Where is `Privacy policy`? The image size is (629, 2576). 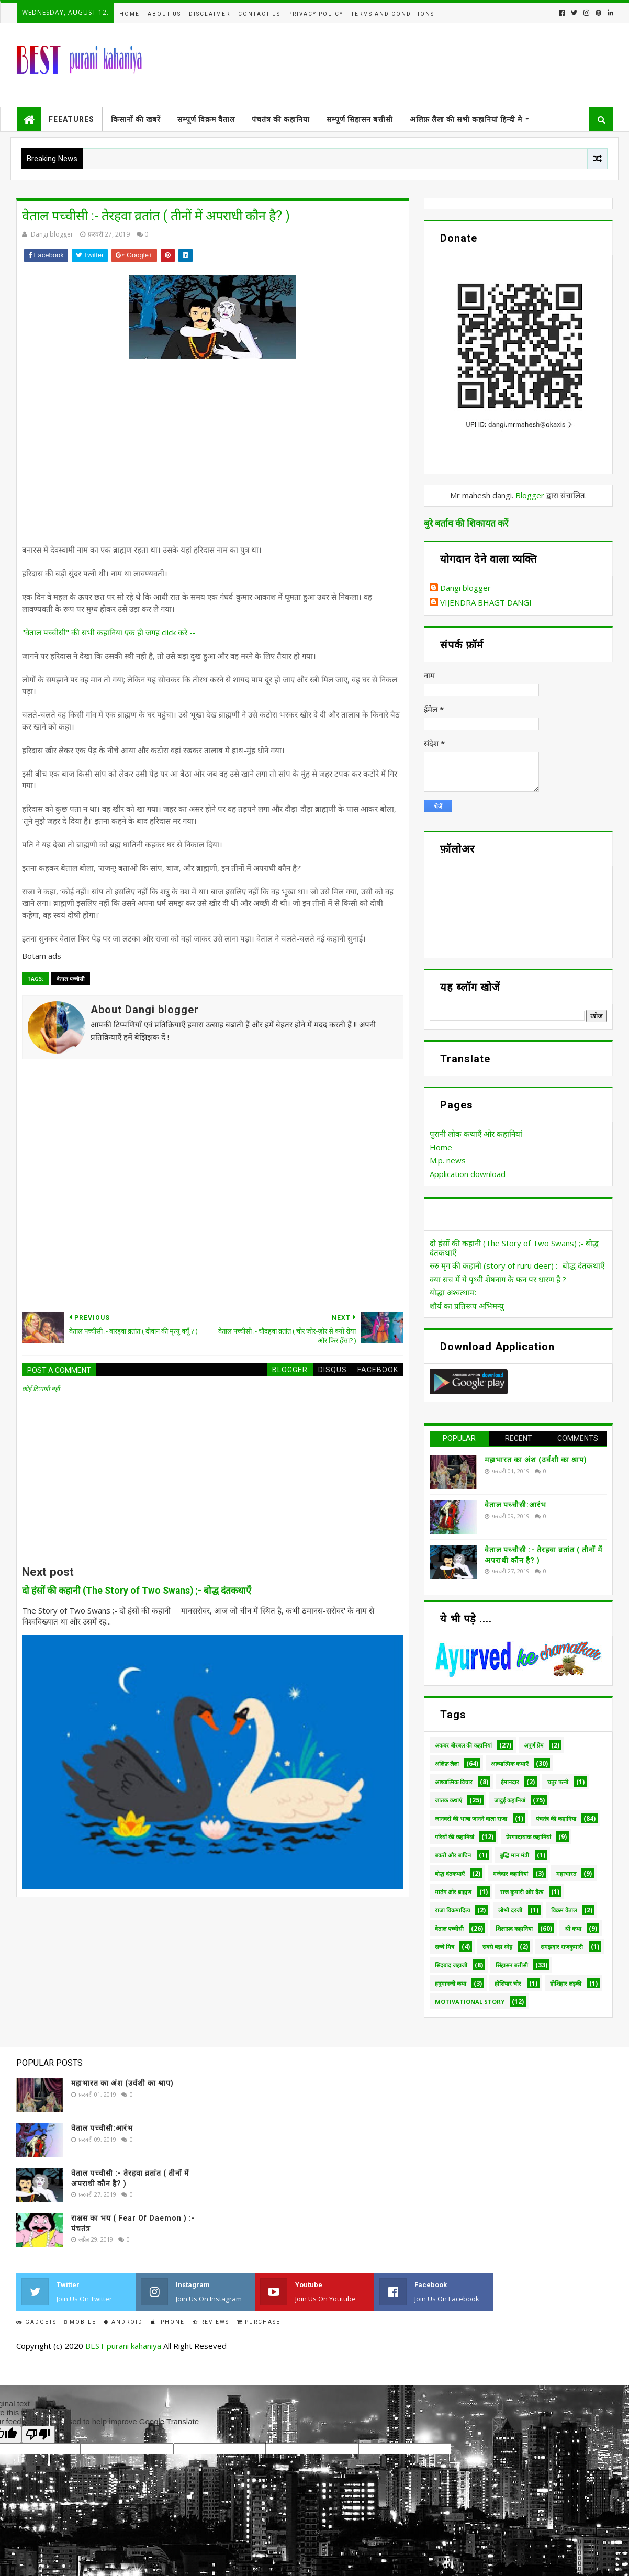
Privacy policy is located at coordinates (315, 14).